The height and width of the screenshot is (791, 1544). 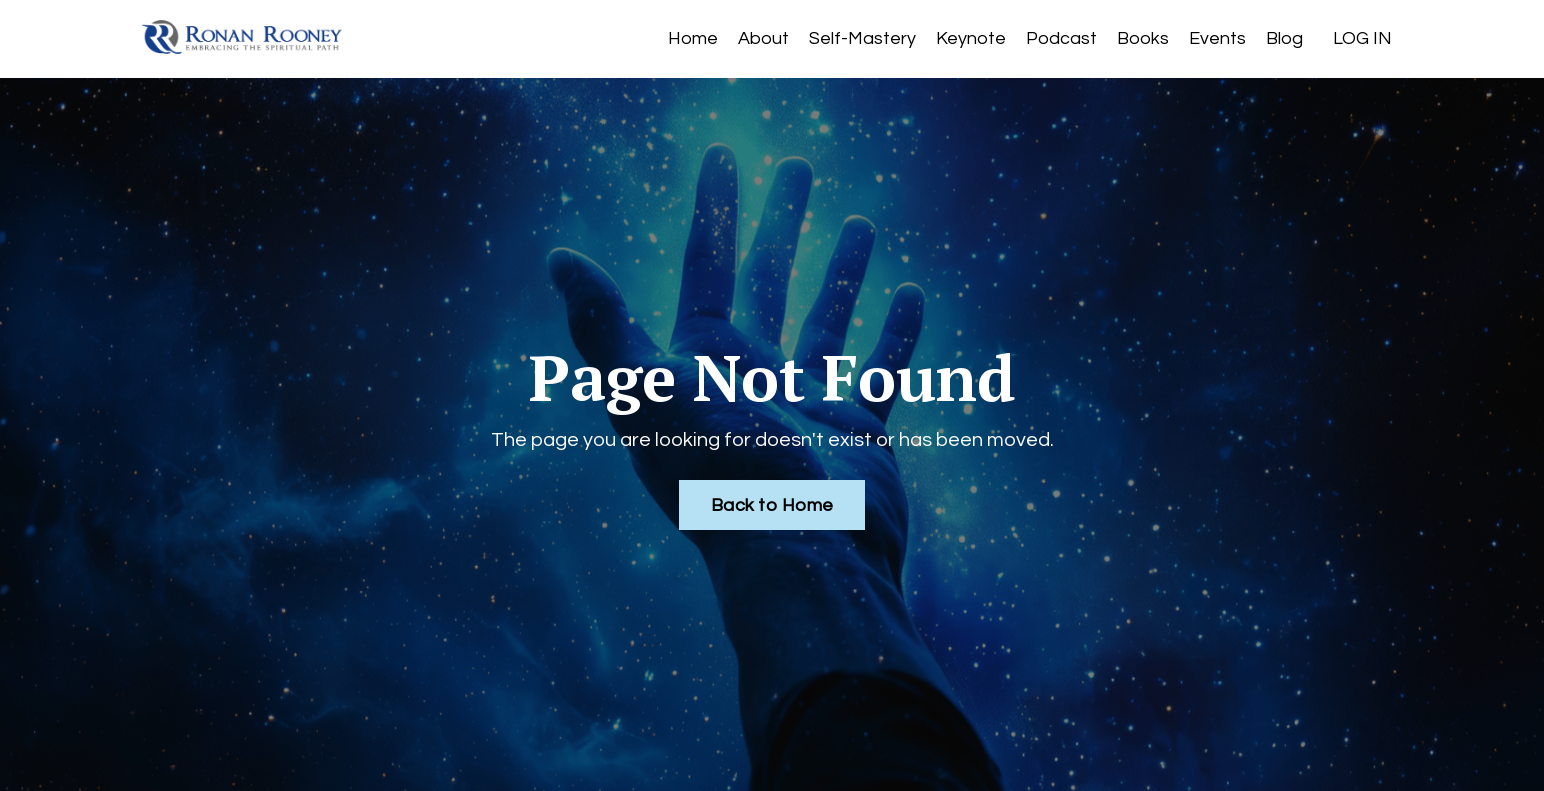 What do you see at coordinates (1143, 38) in the screenshot?
I see `Books` at bounding box center [1143, 38].